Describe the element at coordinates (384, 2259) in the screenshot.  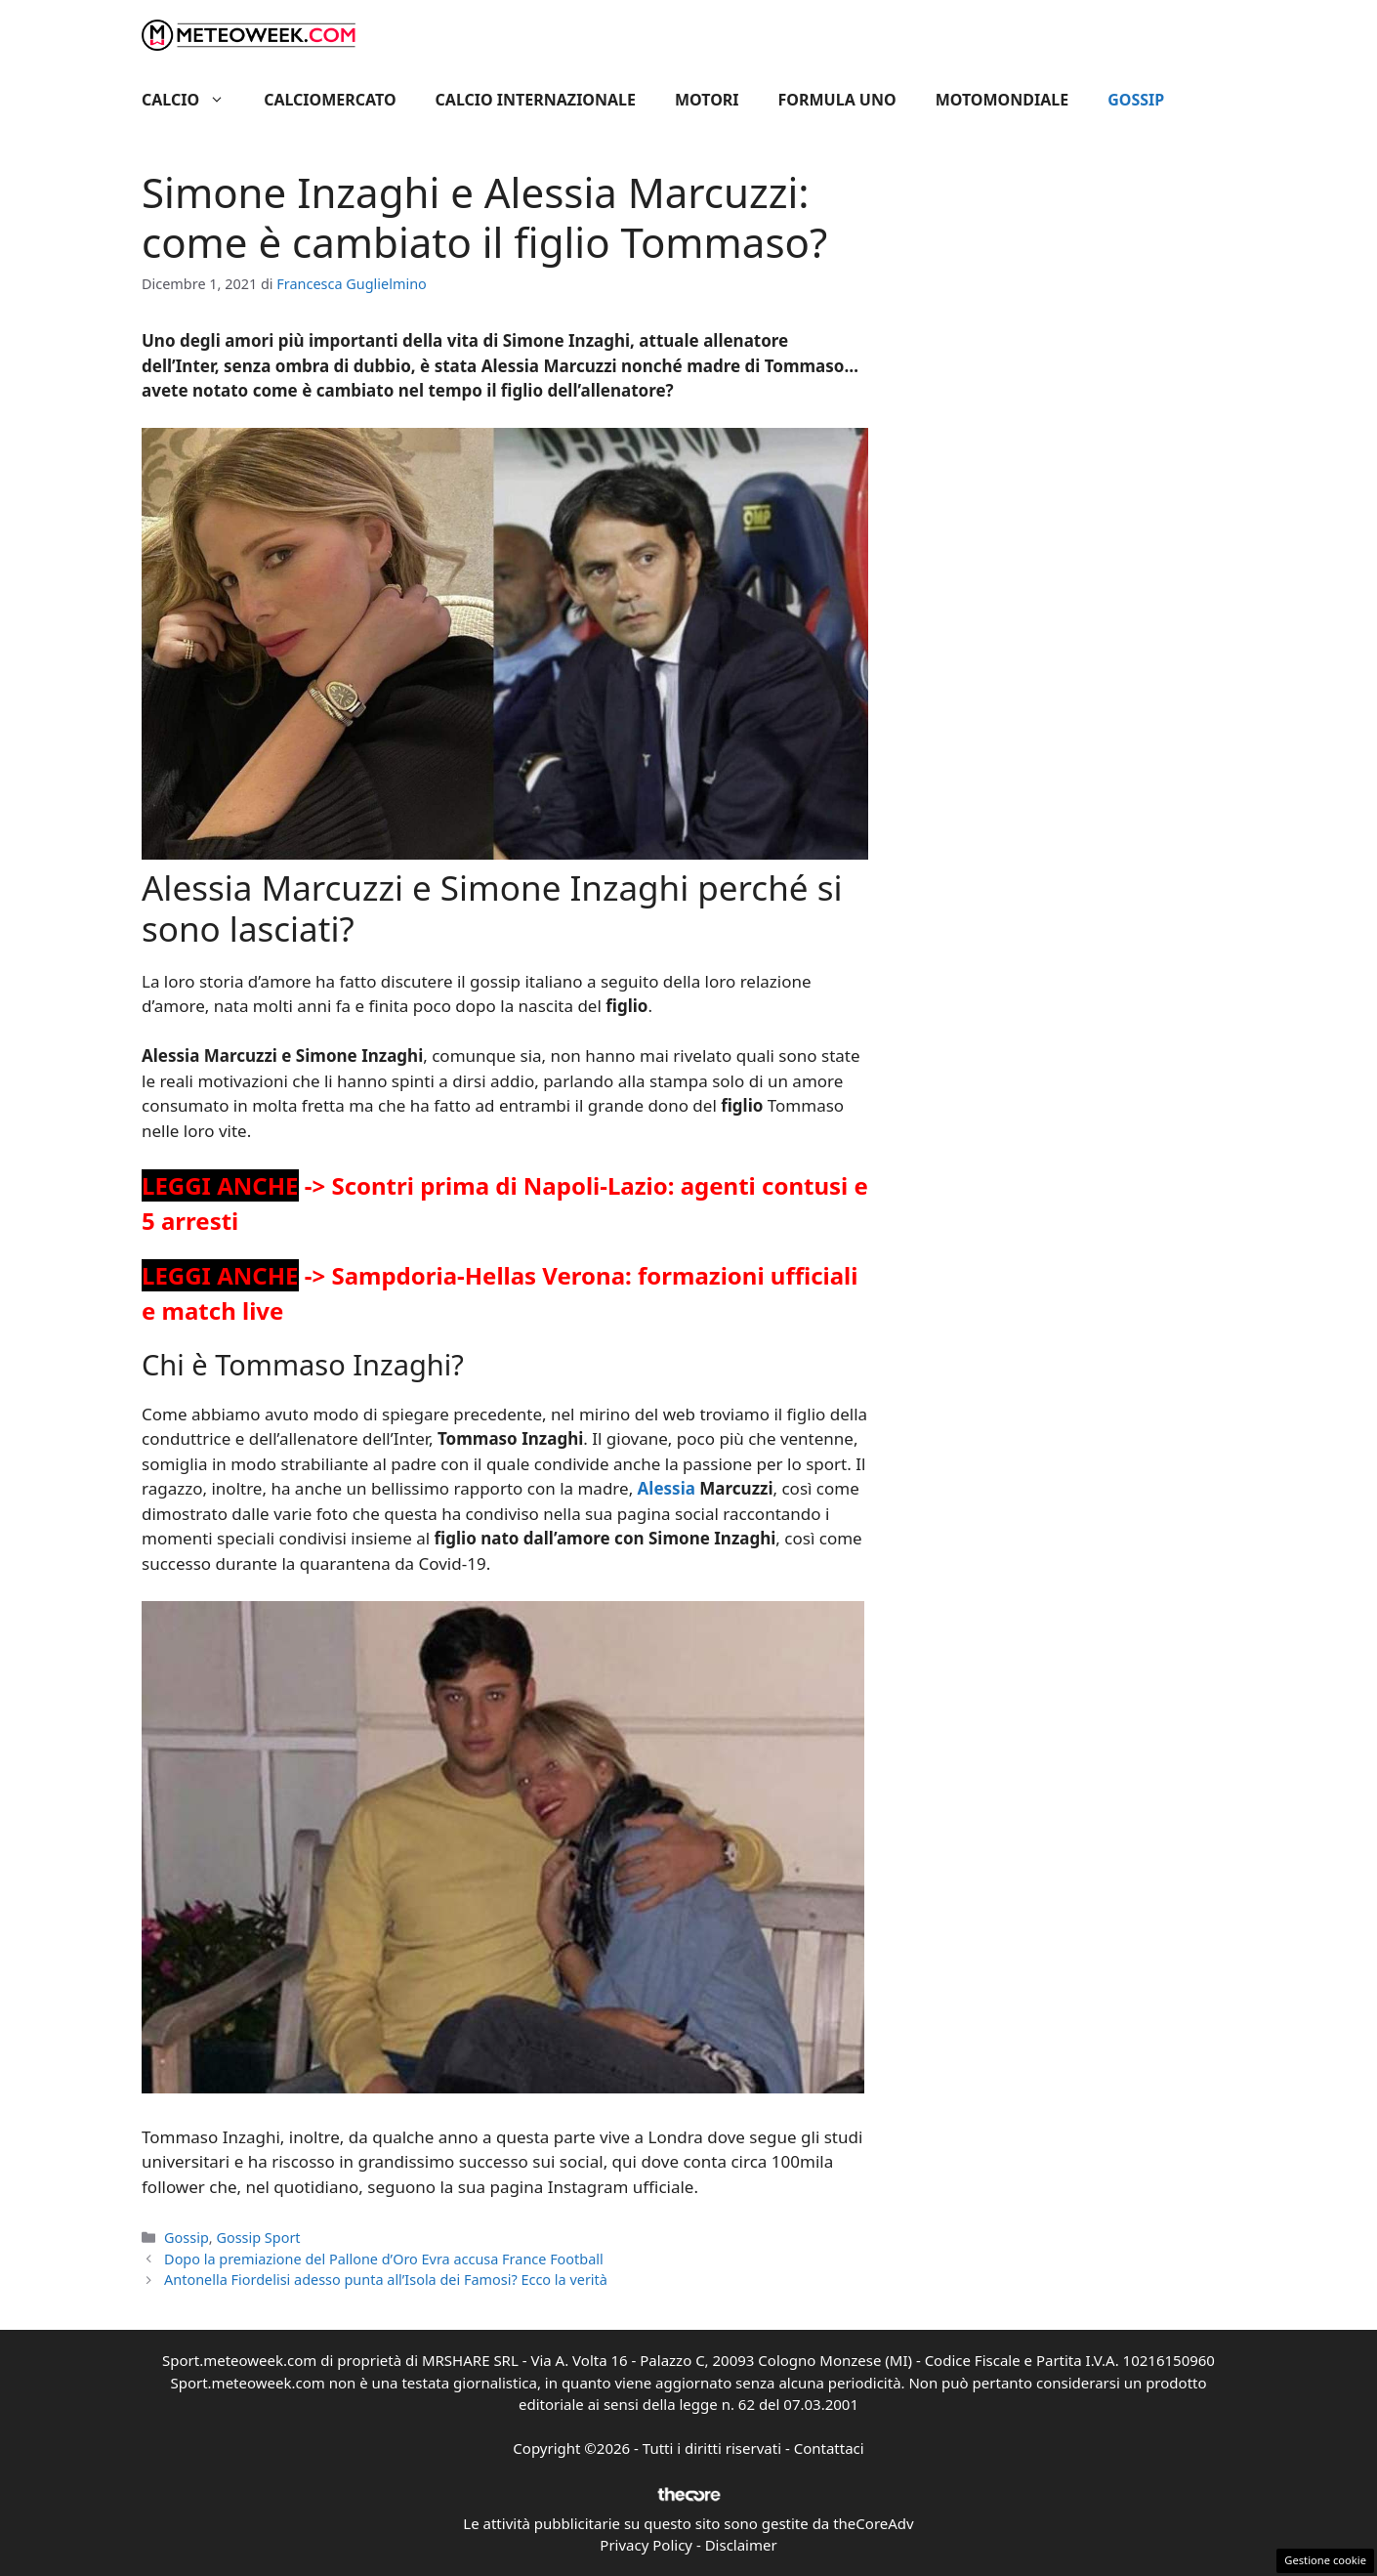
I see `Dopo la premiazione del Pallone d’Oro Evra accusa France Football` at that location.